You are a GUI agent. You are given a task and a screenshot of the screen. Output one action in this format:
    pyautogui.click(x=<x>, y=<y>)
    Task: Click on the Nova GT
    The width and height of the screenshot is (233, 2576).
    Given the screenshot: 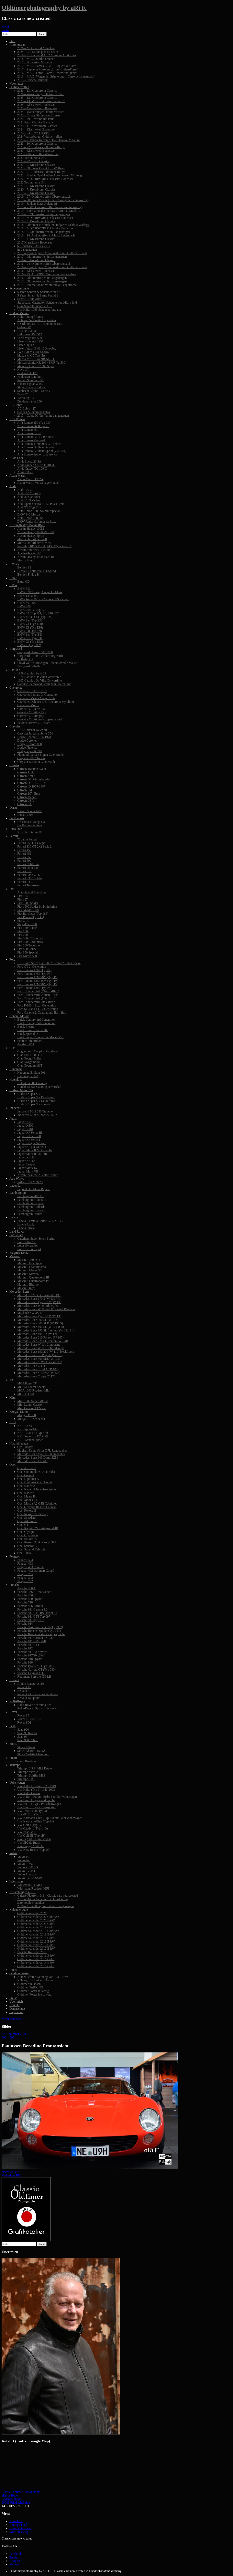 What is the action you would take?
    pyautogui.click(x=23, y=369)
    